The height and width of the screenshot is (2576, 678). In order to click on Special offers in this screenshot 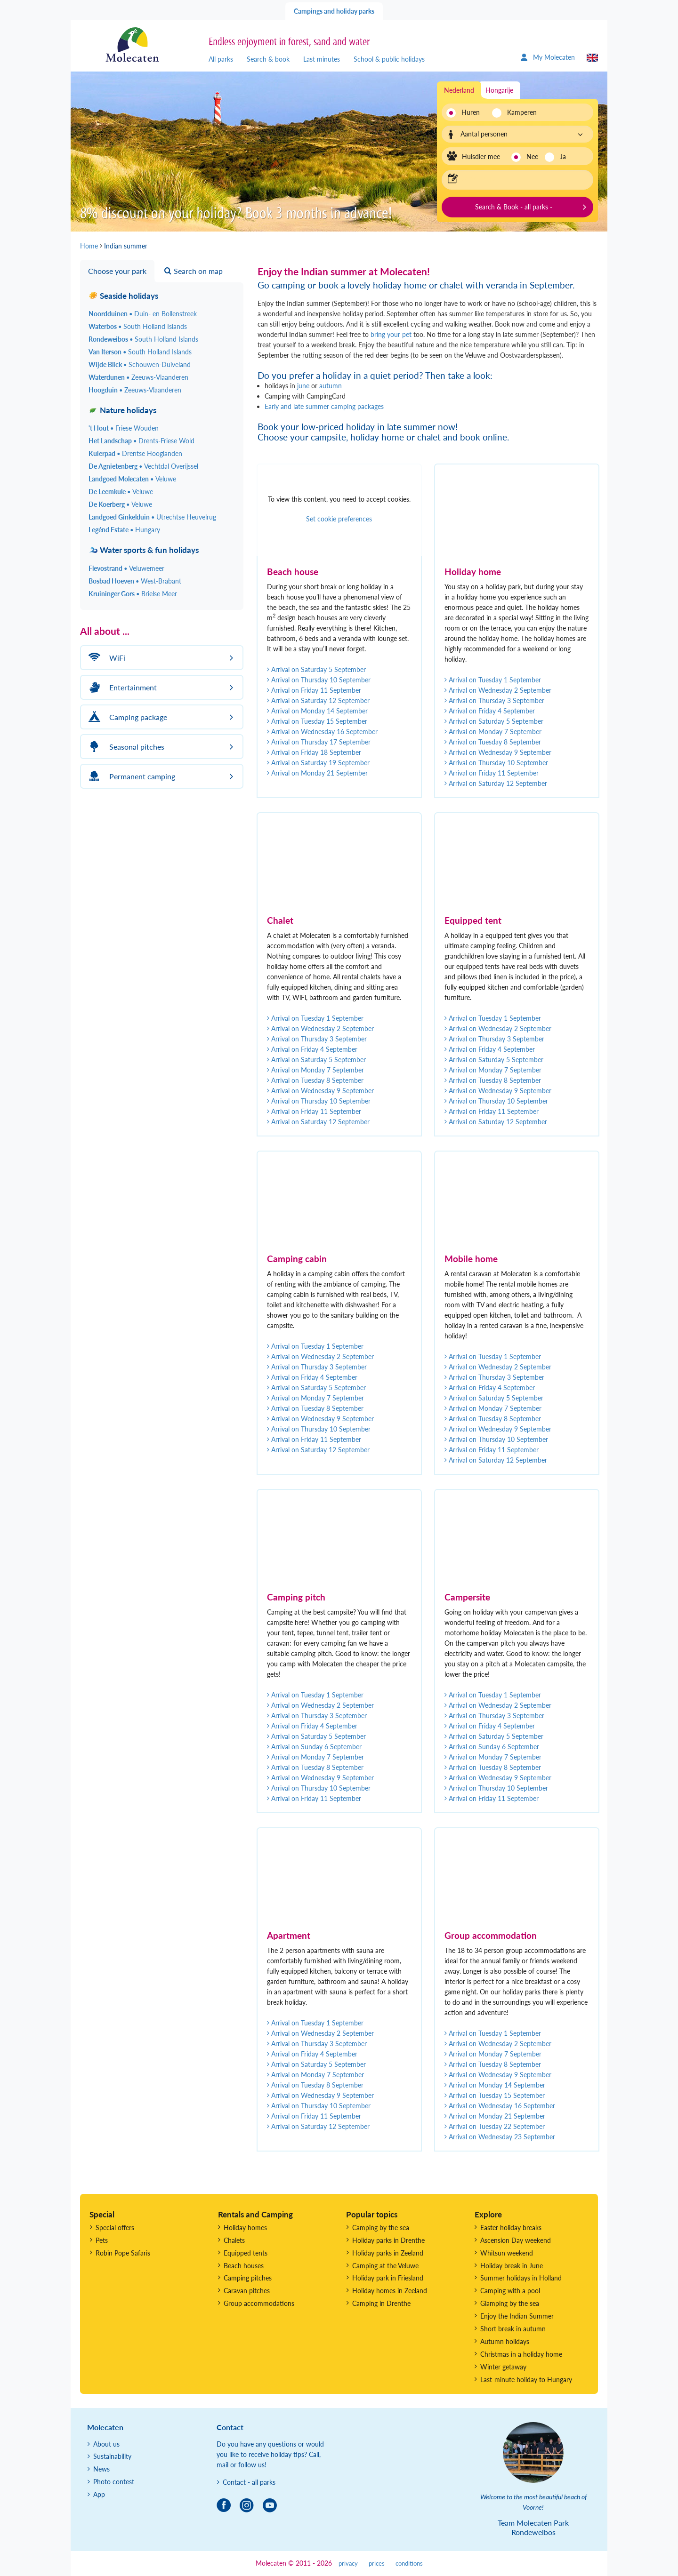, I will do `click(115, 2228)`.